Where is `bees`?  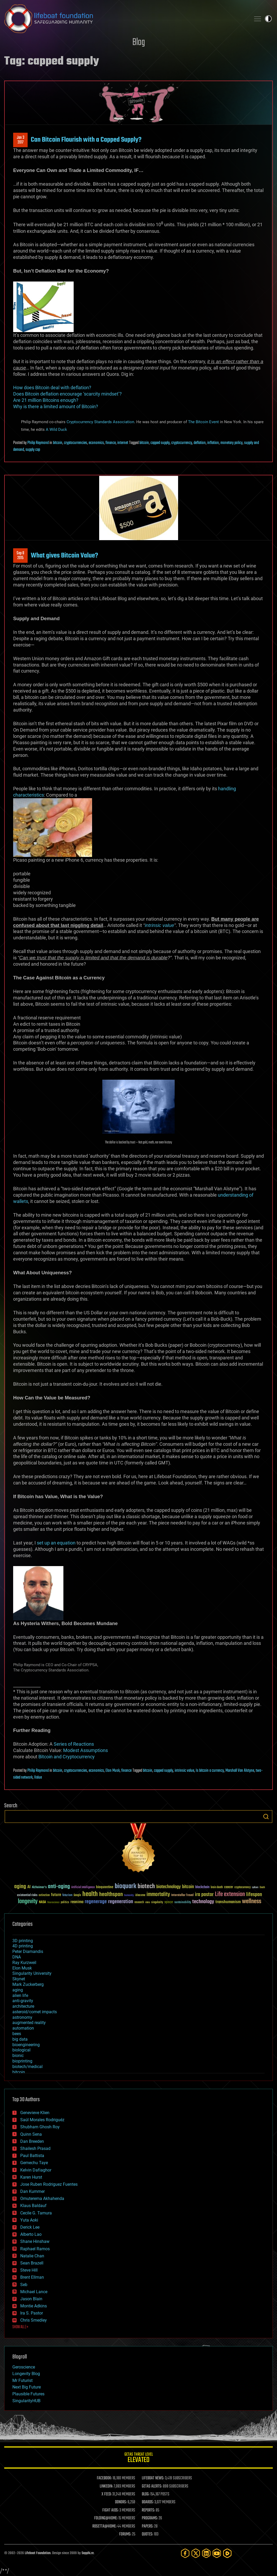
bees is located at coordinates (16, 2033).